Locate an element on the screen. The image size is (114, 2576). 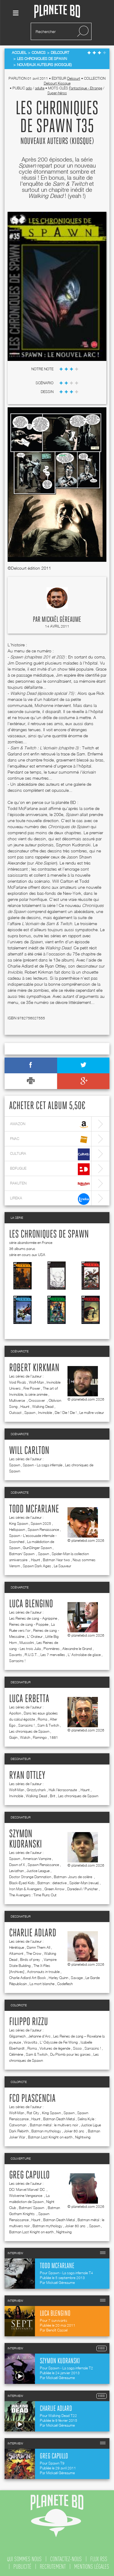
Robert Kirkman is located at coordinates (34, 1368).